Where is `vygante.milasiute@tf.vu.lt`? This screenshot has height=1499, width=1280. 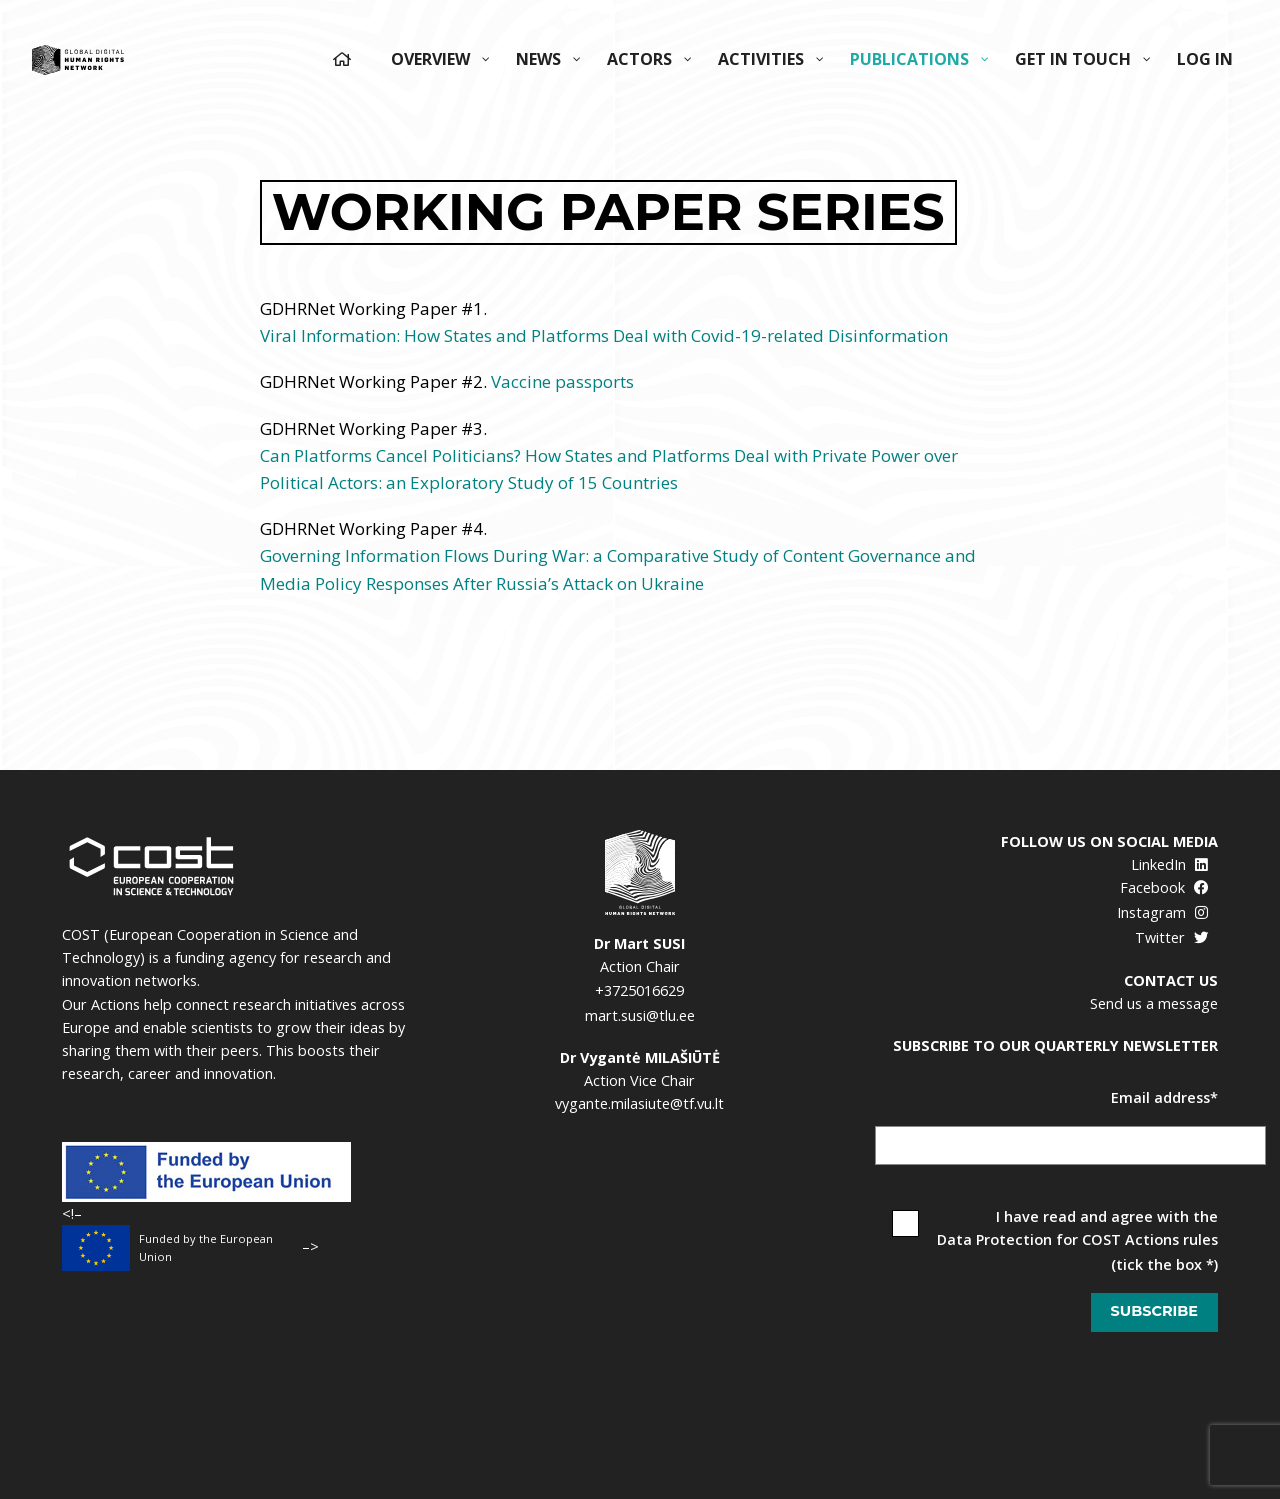
vygante.milasiute@tf.vu.lt is located at coordinates (639, 1103).